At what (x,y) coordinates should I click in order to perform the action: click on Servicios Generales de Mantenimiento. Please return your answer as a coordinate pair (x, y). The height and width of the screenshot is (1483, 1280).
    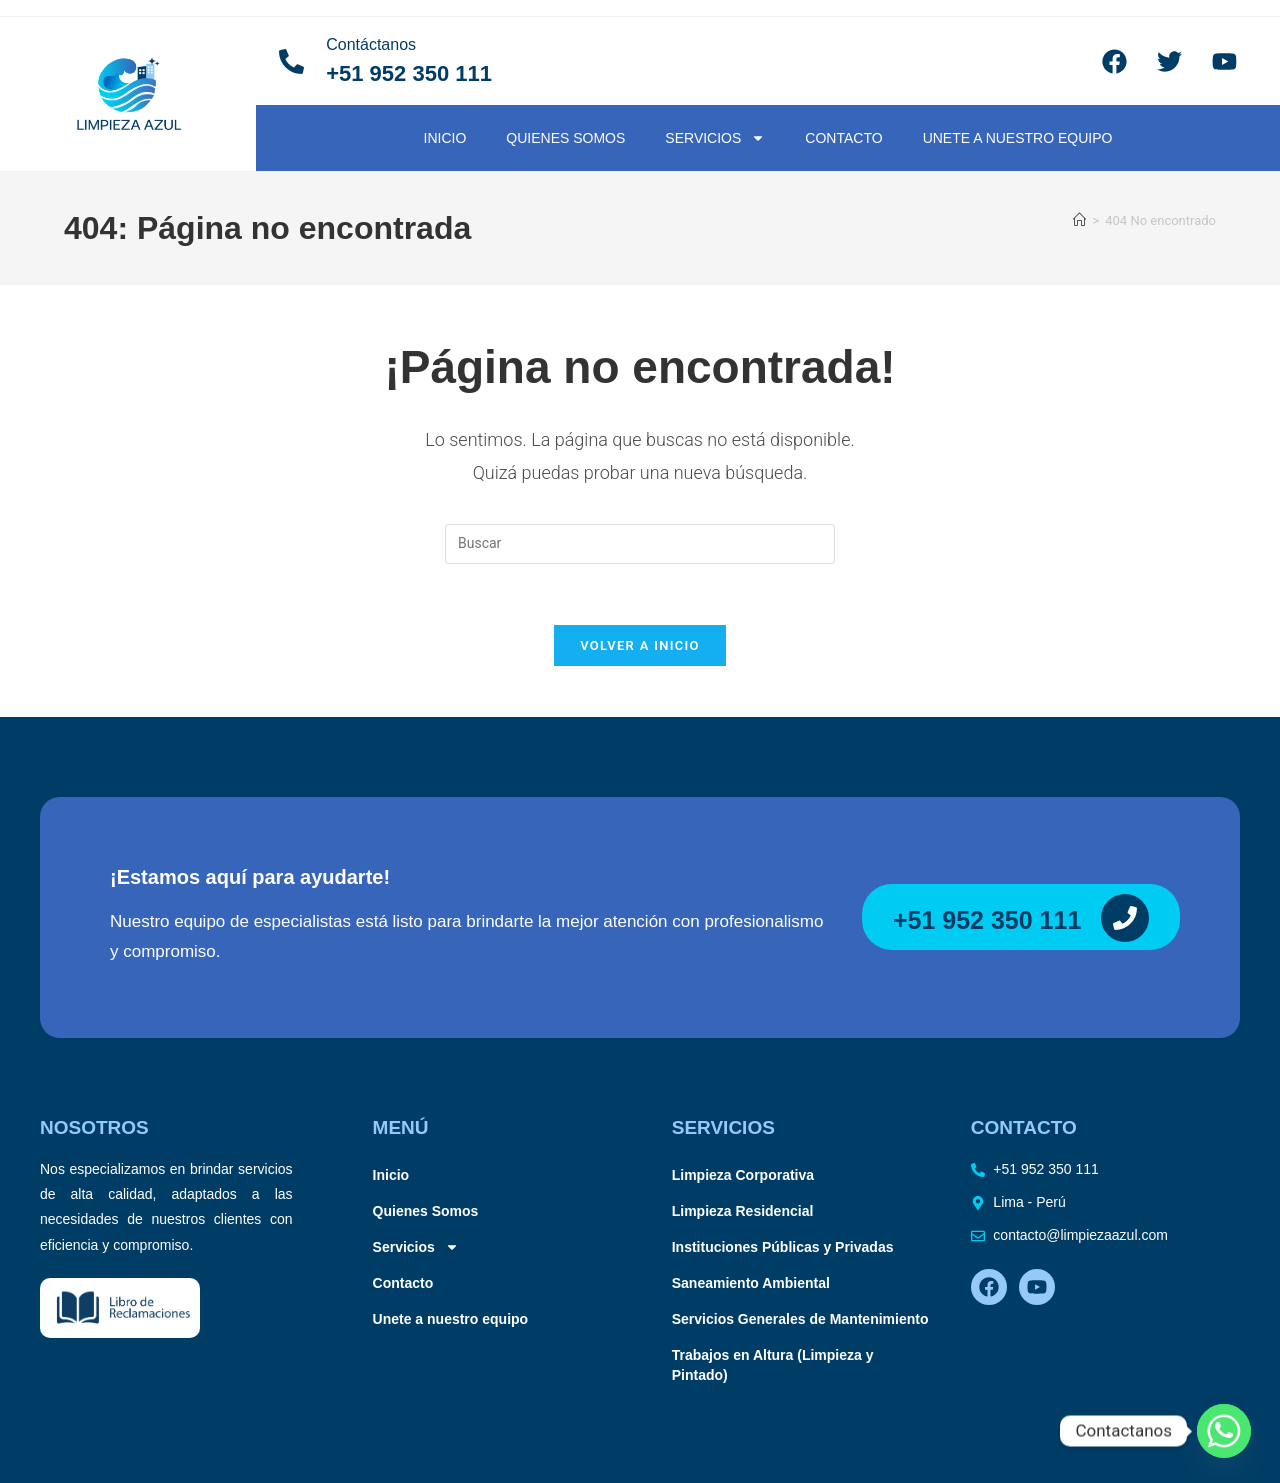
    Looking at the image, I should click on (800, 1319).